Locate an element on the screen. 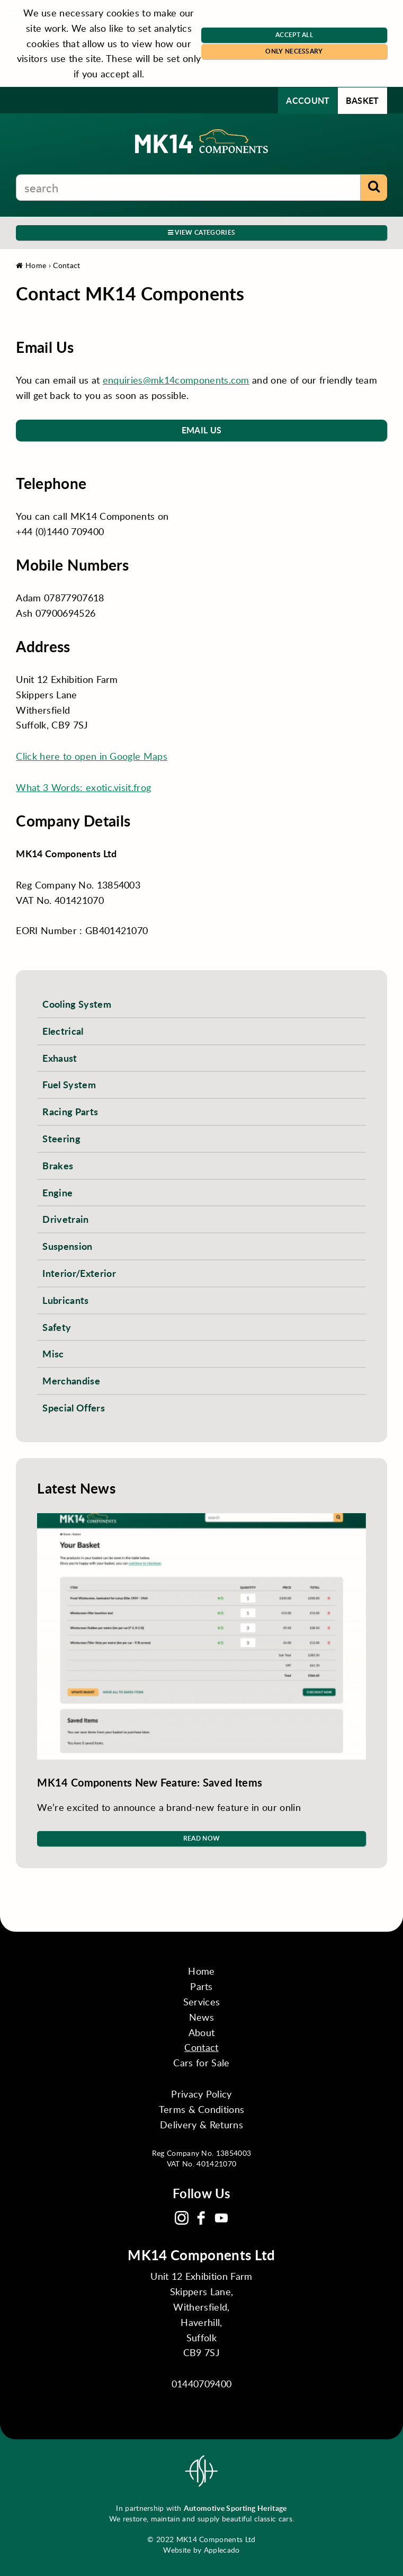  YouTube is located at coordinates (221, 2218).